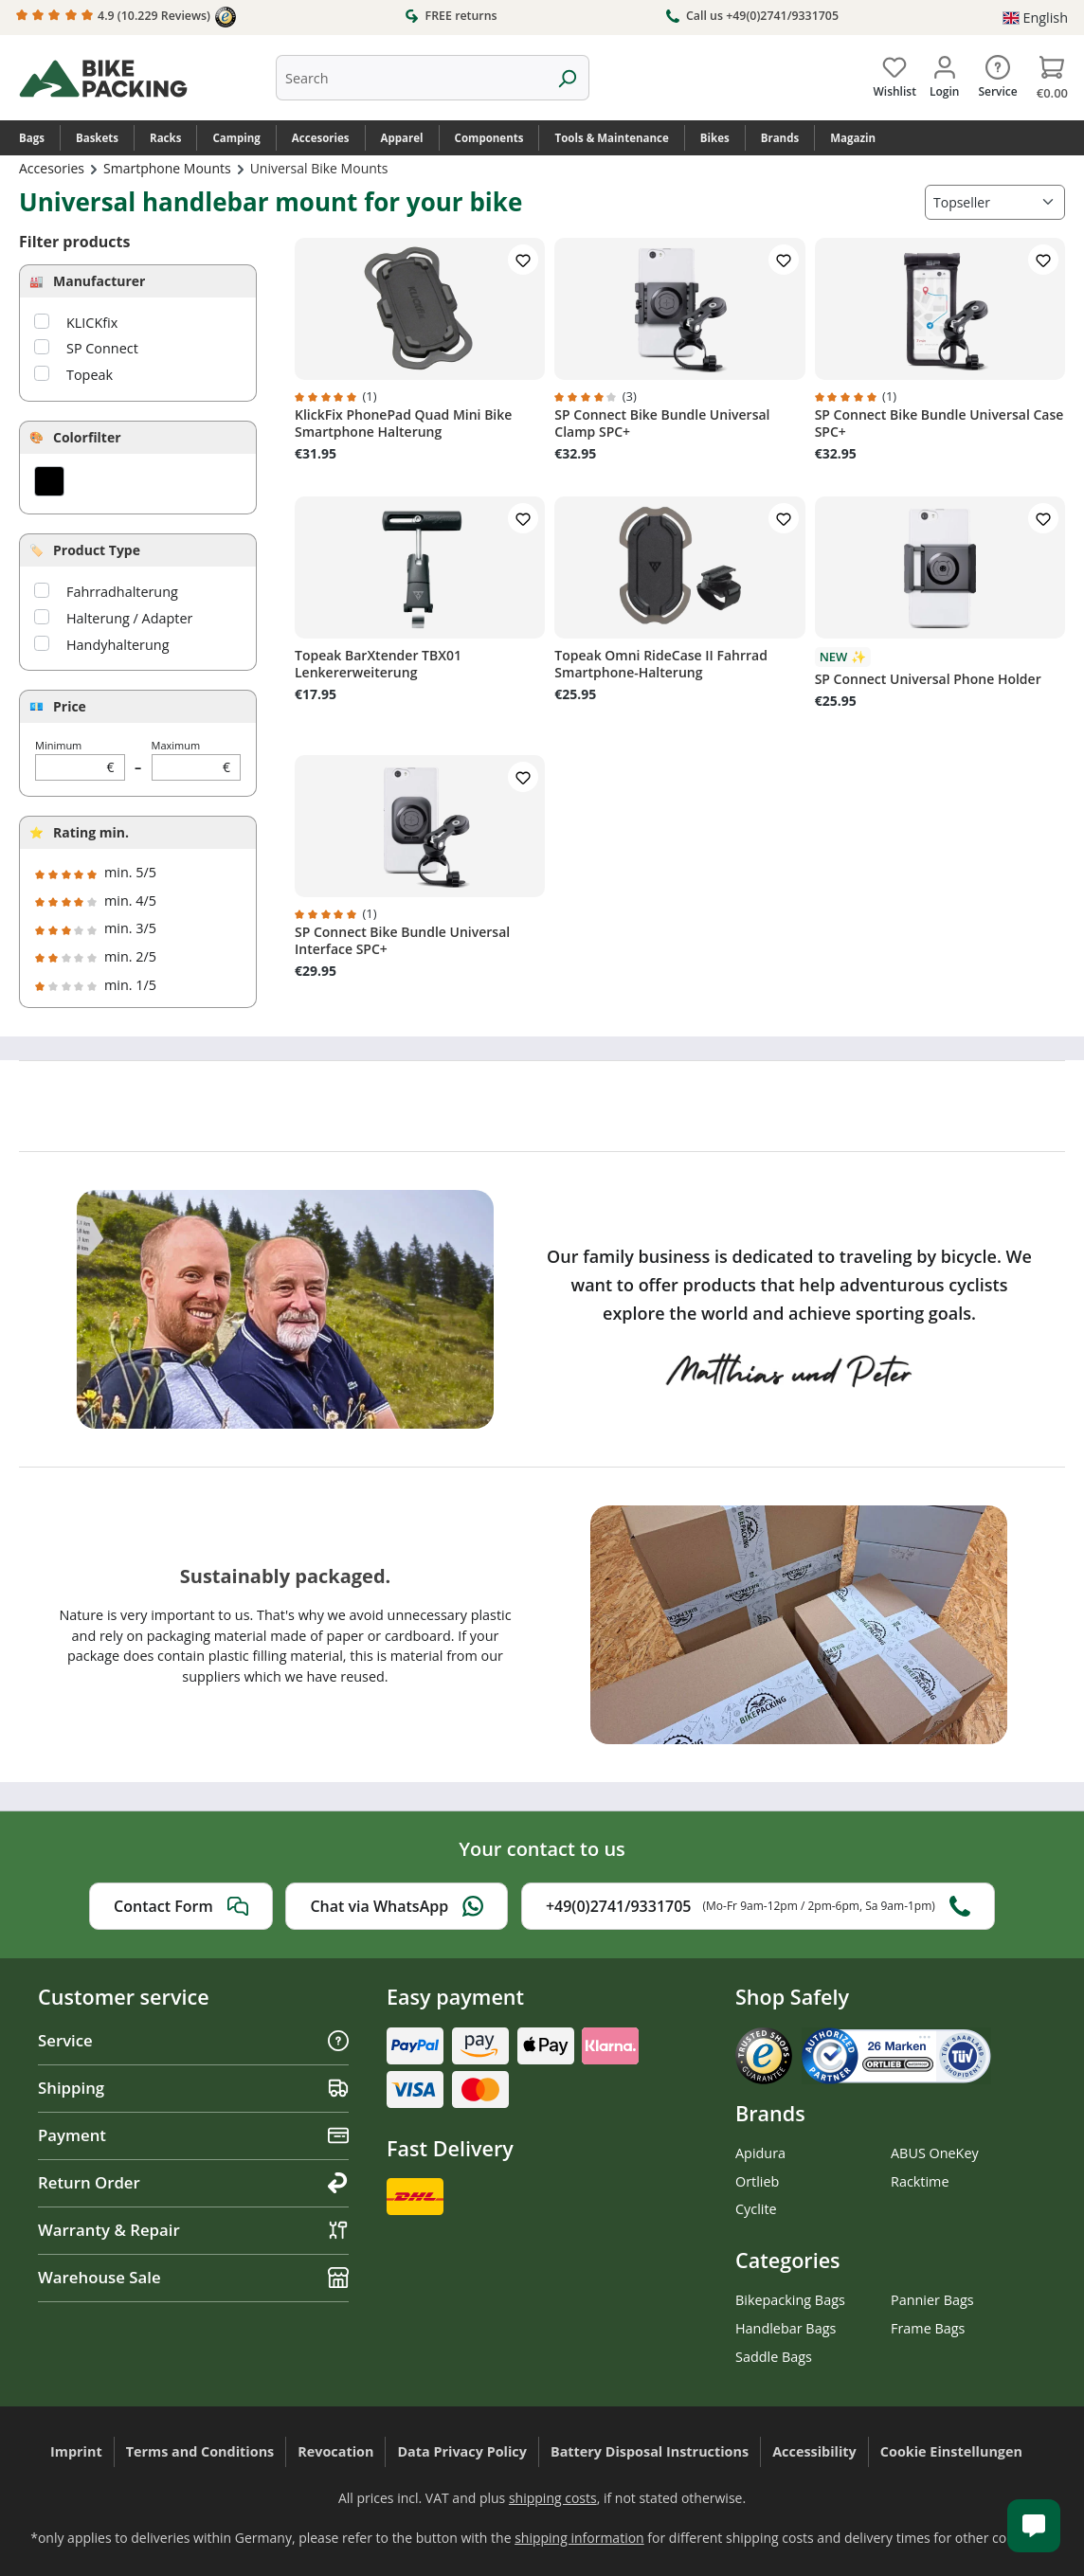 The image size is (1084, 2576). I want to click on Cookie Einstellungen, so click(951, 2451).